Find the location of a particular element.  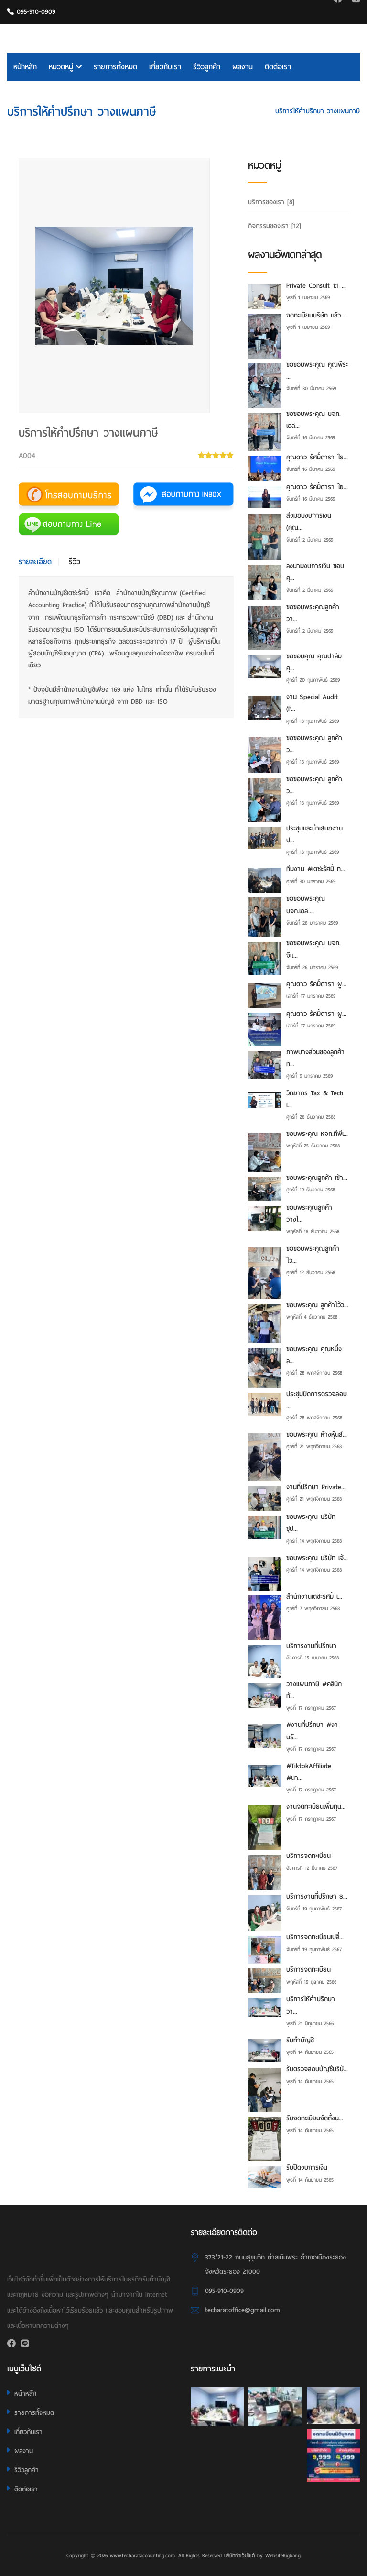

งานจดทะเบียนเพิ่มทุน... is located at coordinates (315, 1806).